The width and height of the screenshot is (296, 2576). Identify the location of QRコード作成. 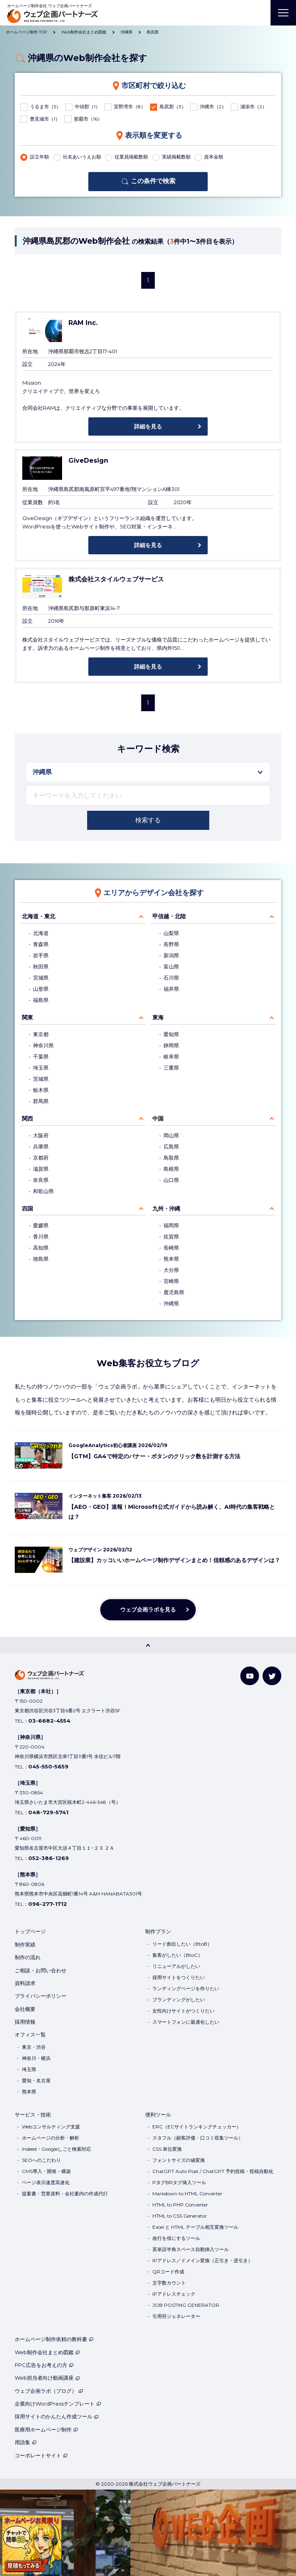
(168, 2272).